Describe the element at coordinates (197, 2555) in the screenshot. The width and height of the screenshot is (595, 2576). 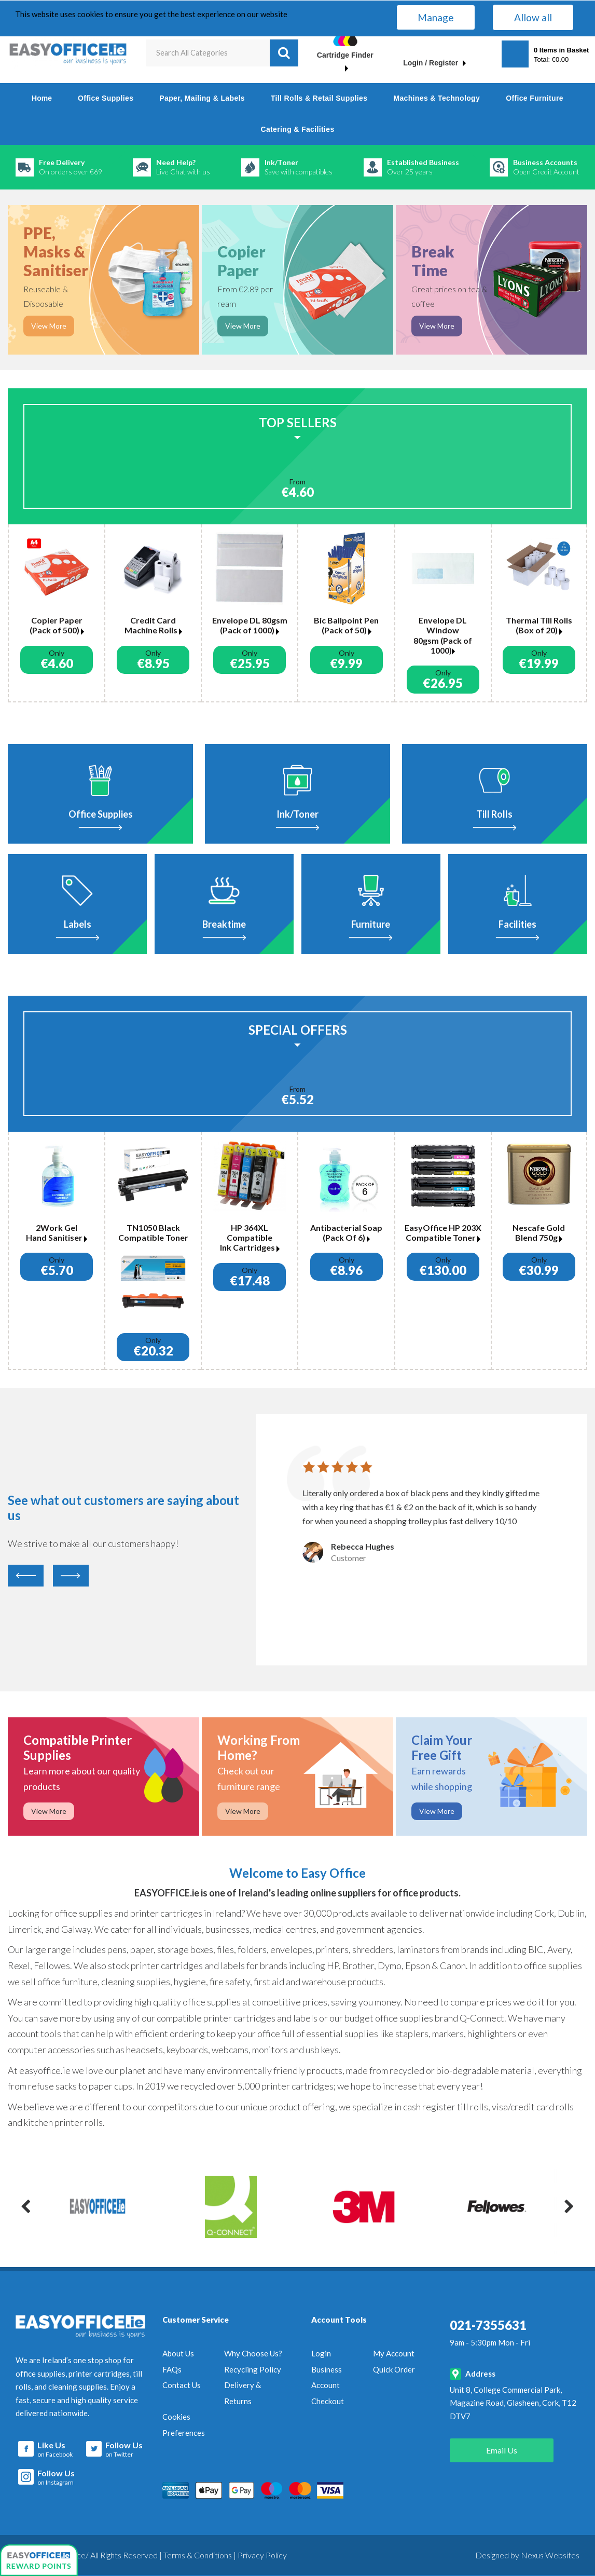
I see `Terms & Conditions` at that location.